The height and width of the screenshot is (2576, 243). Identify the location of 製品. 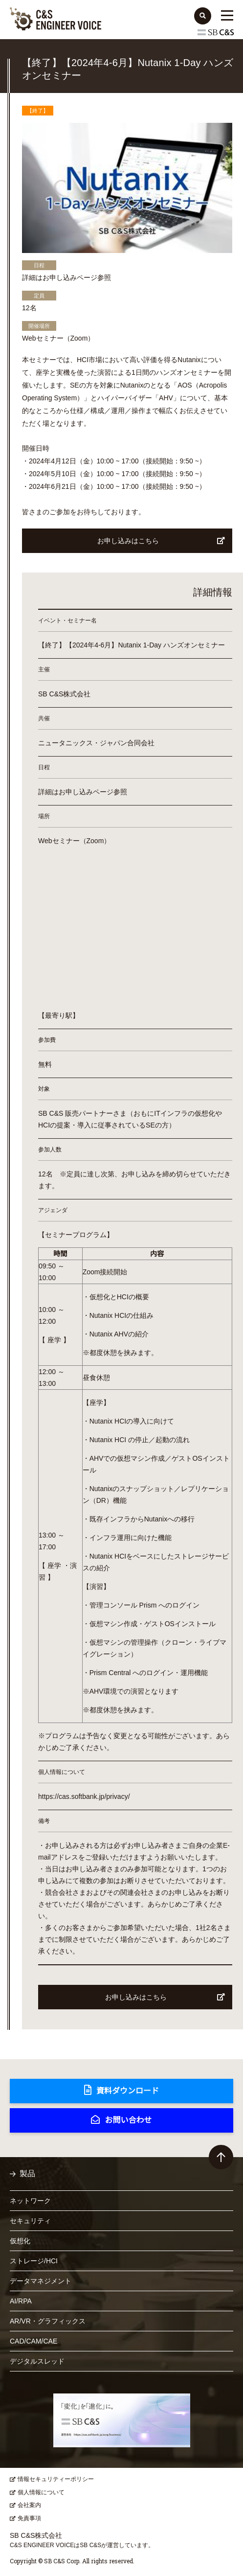
(27, 2173).